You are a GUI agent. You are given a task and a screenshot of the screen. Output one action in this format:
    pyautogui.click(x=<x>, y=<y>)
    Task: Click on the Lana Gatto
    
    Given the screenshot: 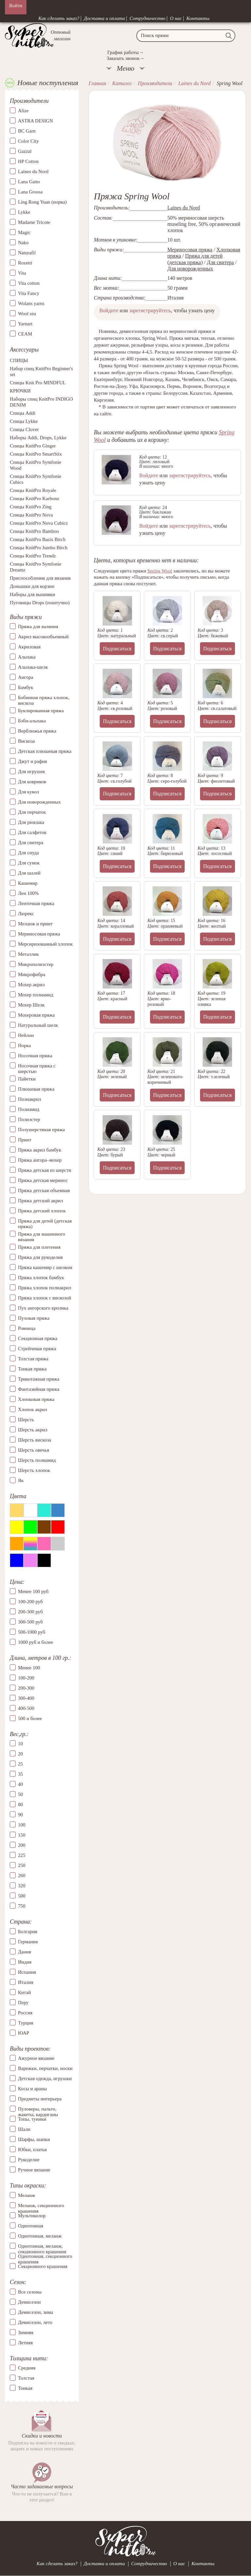 What is the action you would take?
    pyautogui.click(x=29, y=181)
    